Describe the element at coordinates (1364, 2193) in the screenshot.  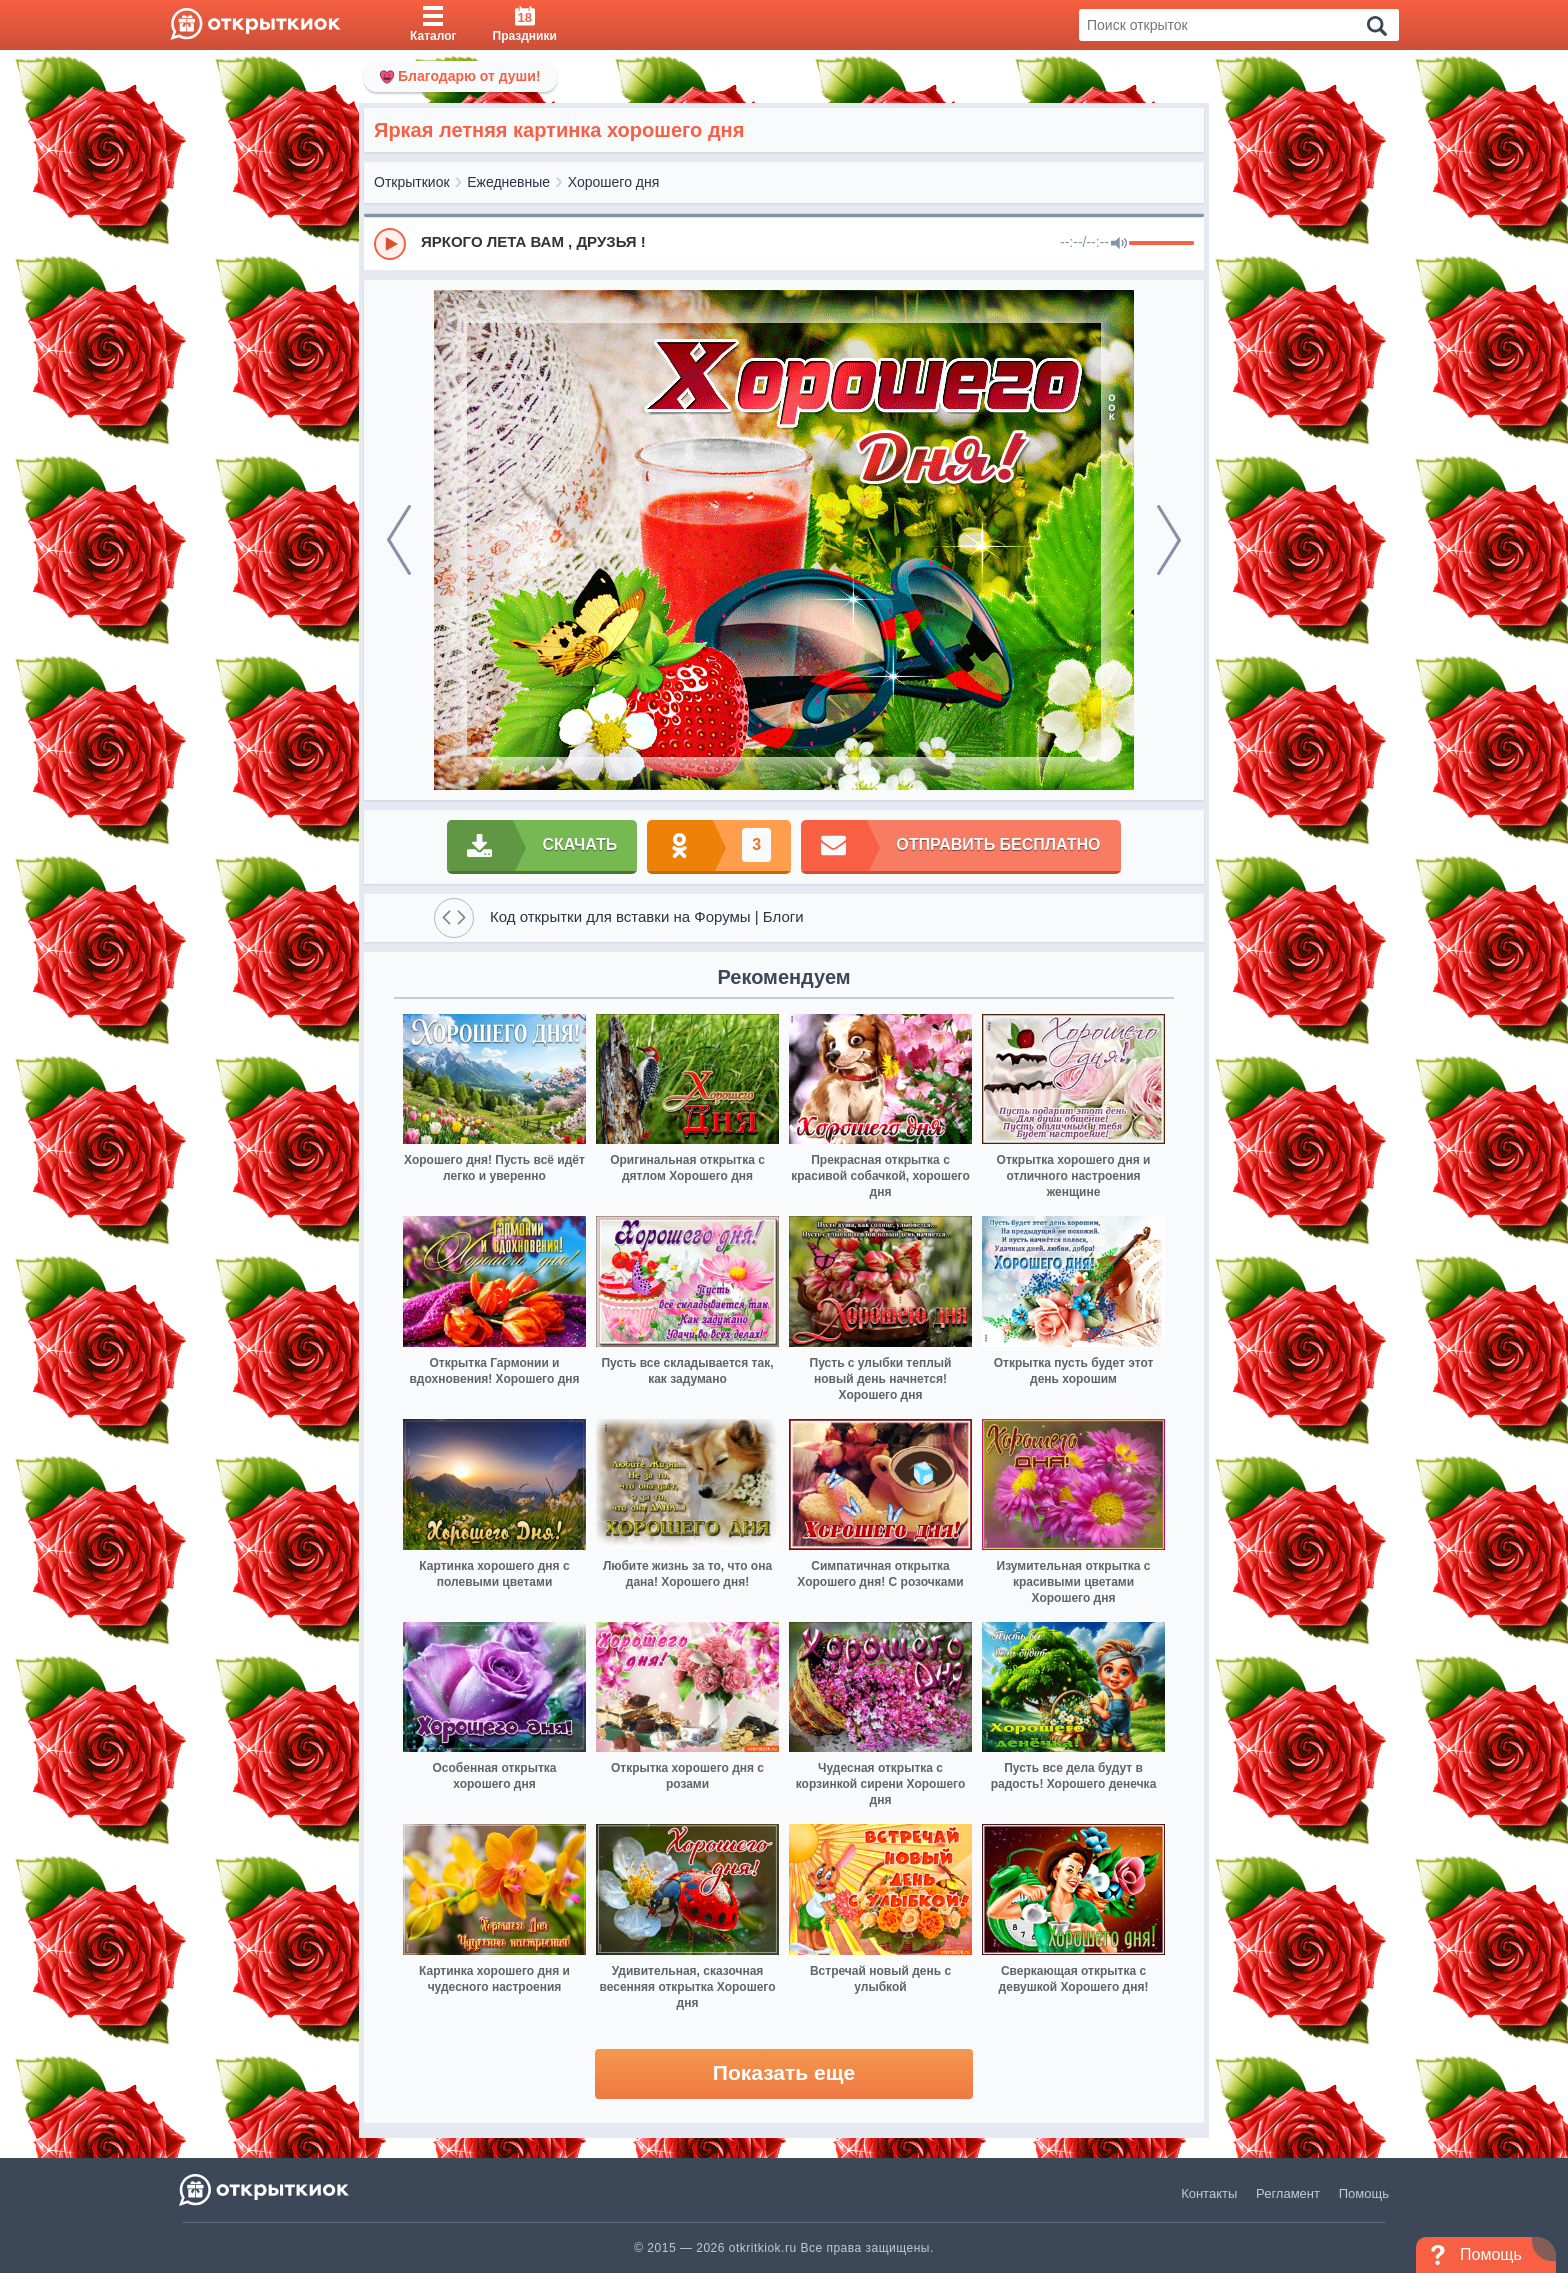
I see `Помощь` at that location.